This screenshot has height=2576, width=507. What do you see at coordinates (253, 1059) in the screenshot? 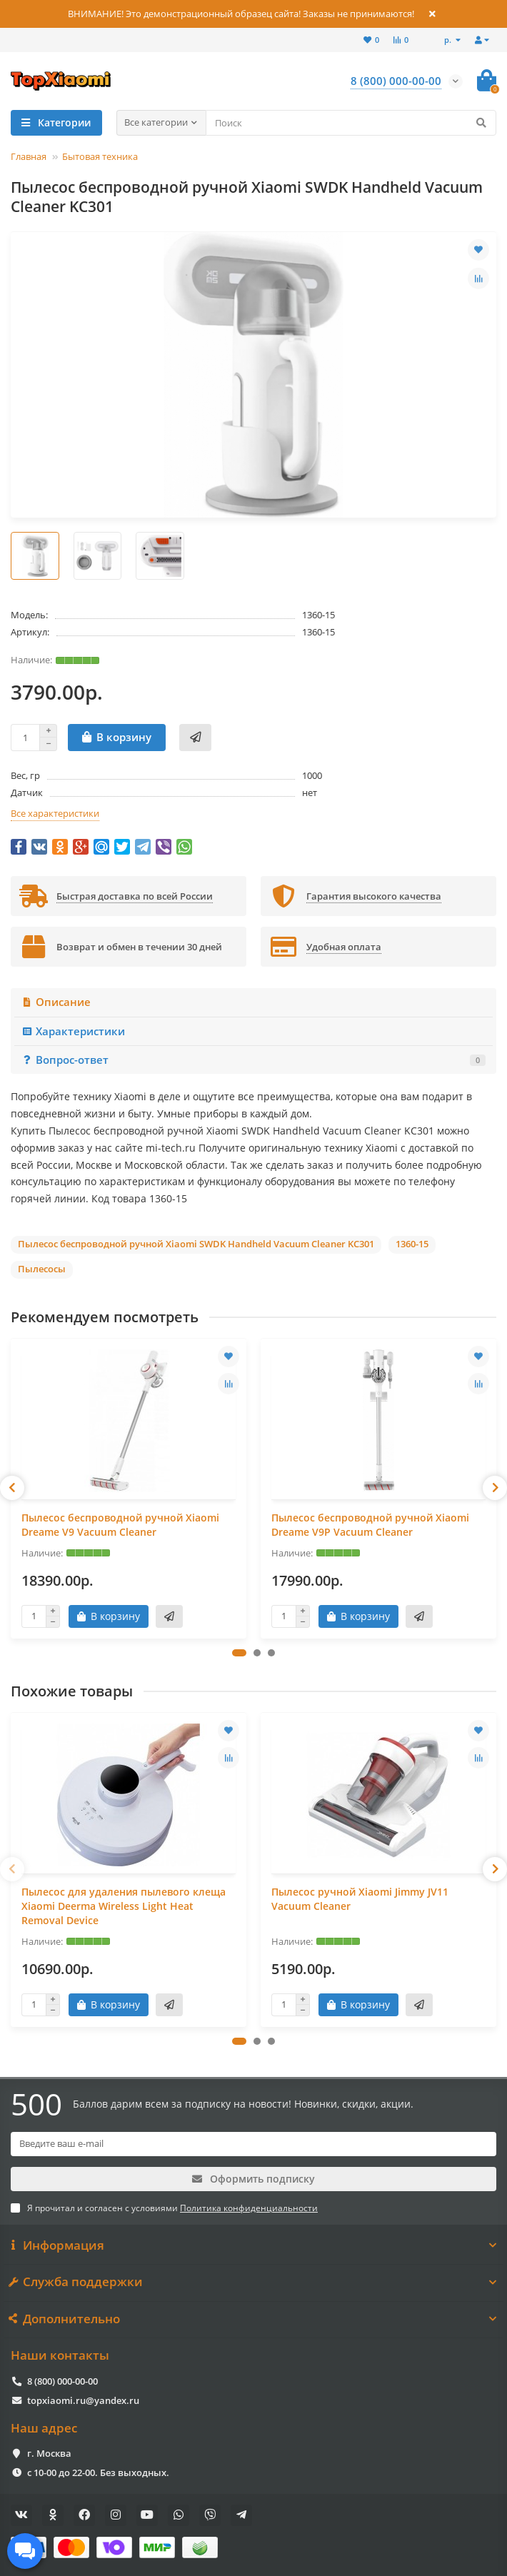
I see `Вопрос-ответ` at bounding box center [253, 1059].